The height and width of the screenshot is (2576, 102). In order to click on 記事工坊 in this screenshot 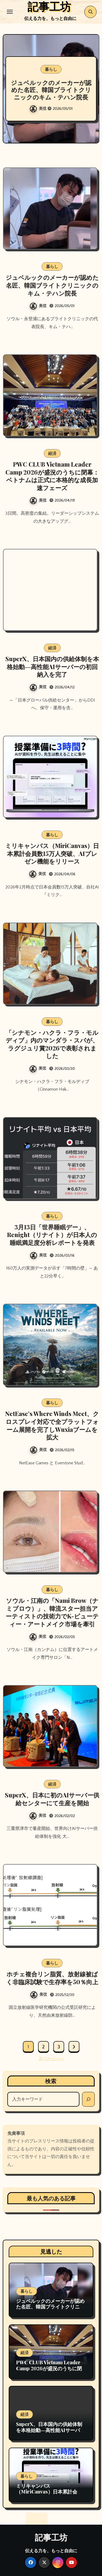, I will do `click(51, 2537)`.